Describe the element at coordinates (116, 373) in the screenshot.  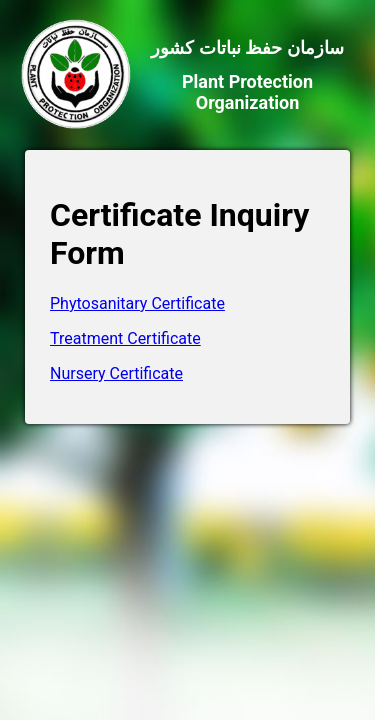
I see `Nursery Certificate` at that location.